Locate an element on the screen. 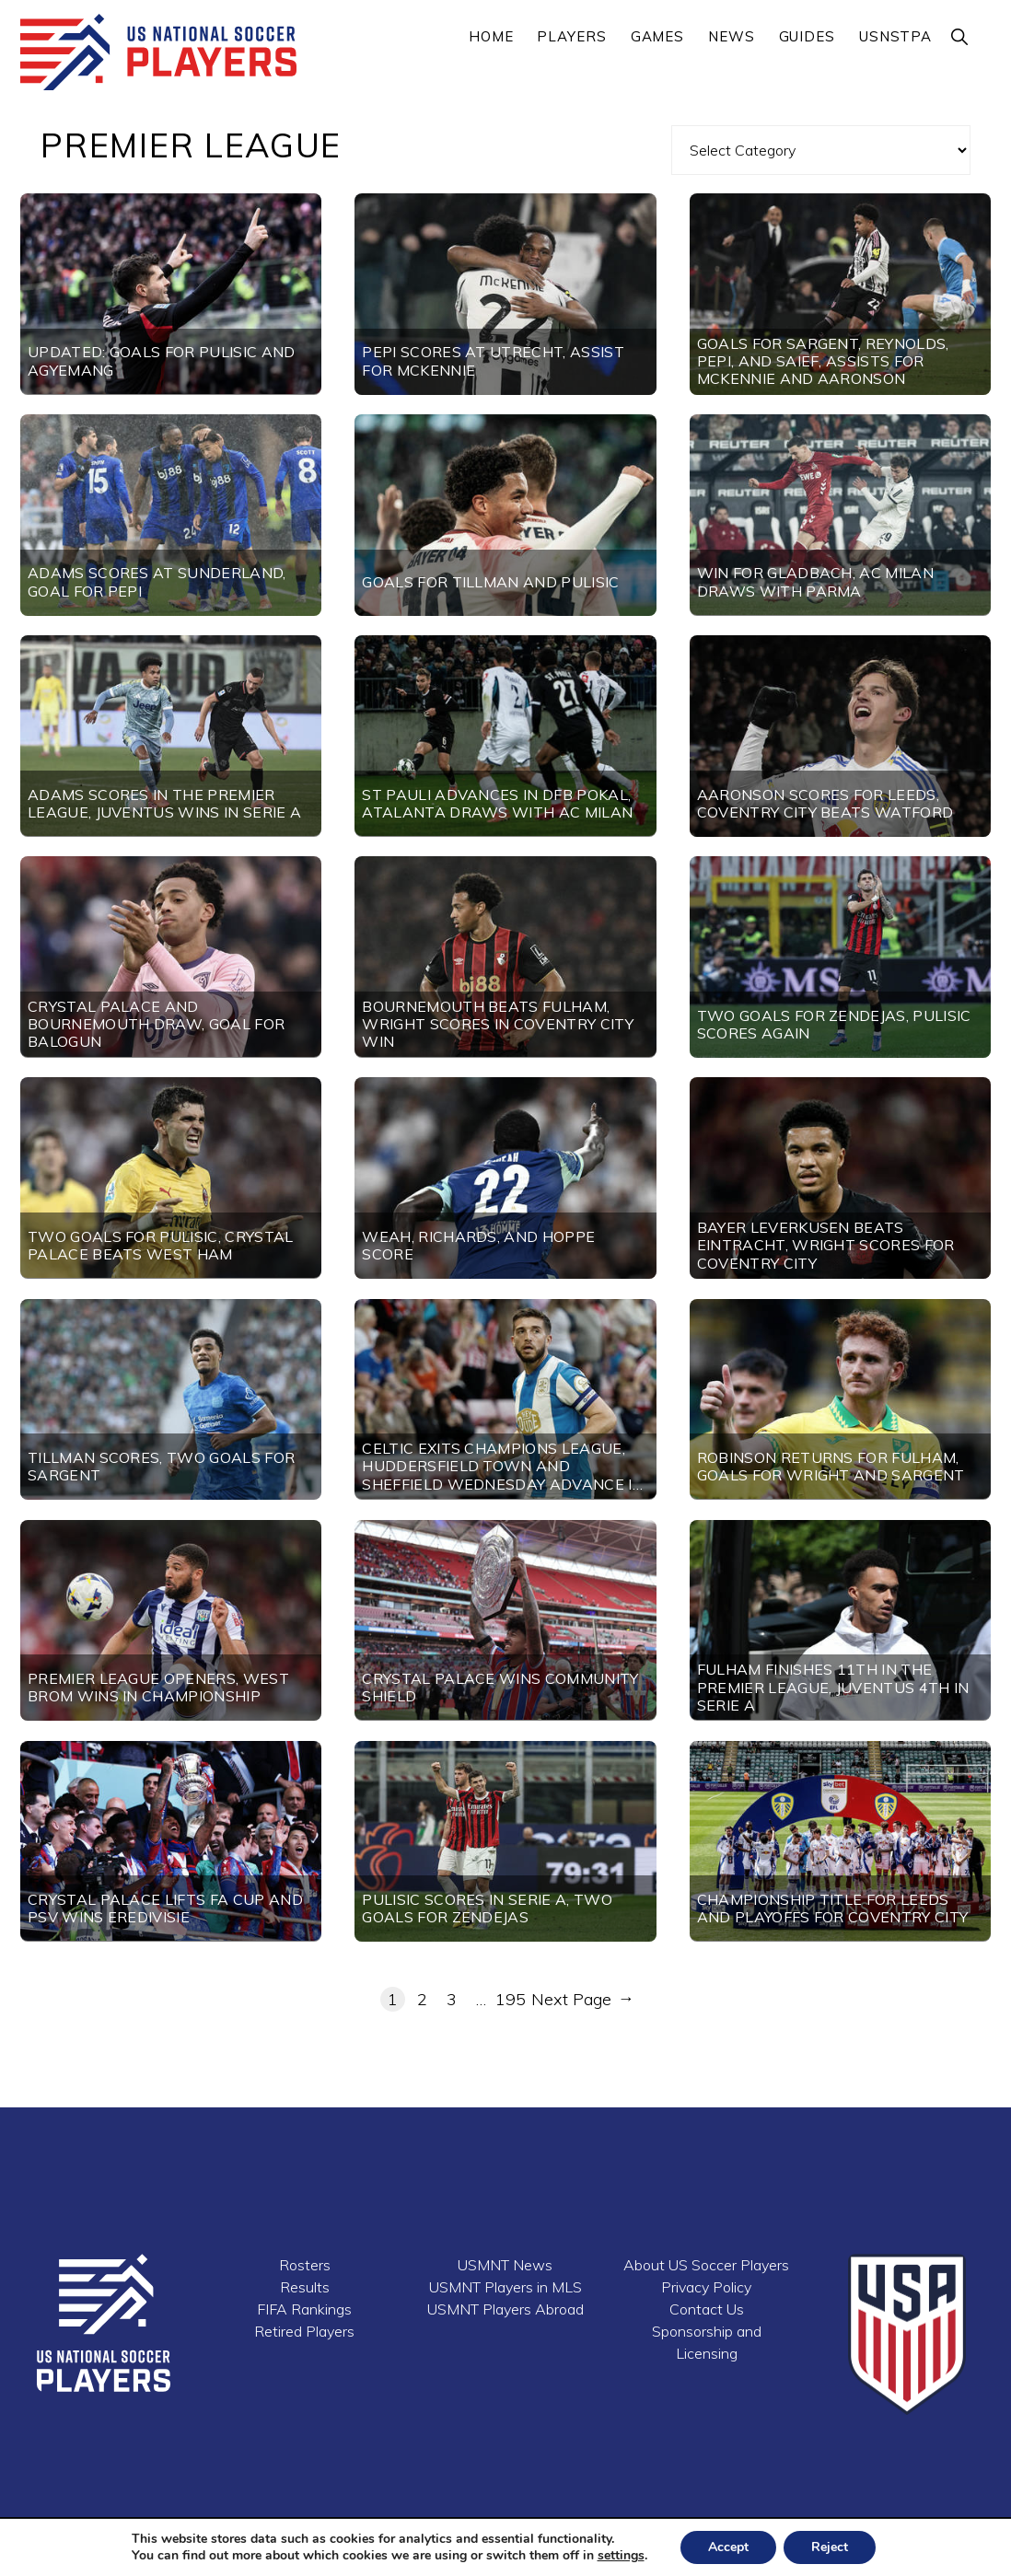 This screenshot has width=1011, height=2576. FIFA Rankings is located at coordinates (304, 2309).